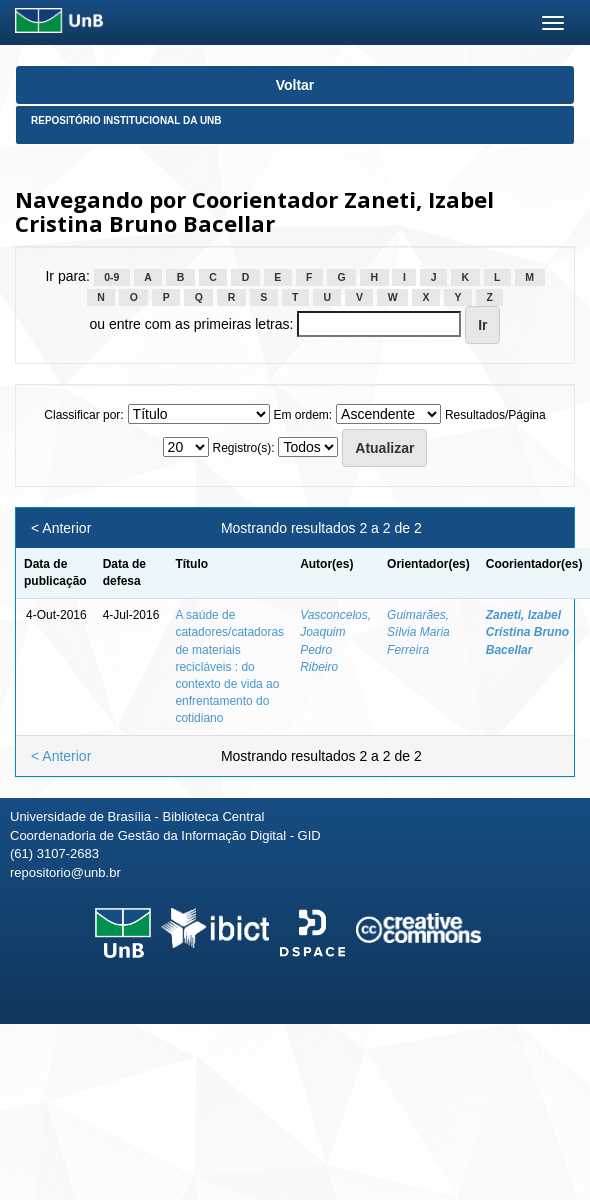 This screenshot has height=1200, width=590. What do you see at coordinates (302, 415) in the screenshot?
I see `Em ordem:` at bounding box center [302, 415].